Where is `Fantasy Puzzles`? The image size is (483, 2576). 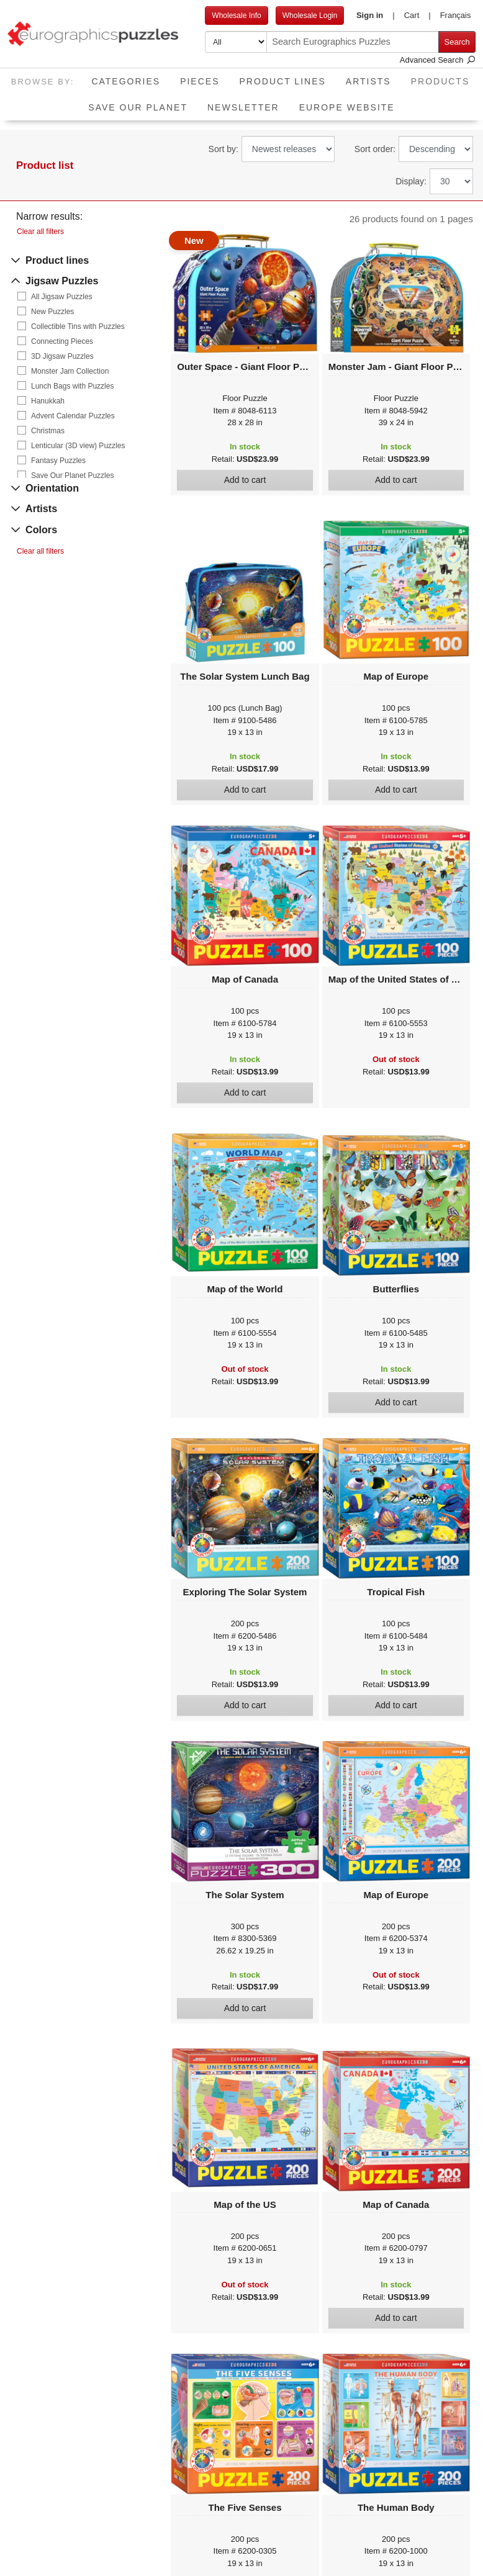
Fantasy Puzzles is located at coordinates (58, 460).